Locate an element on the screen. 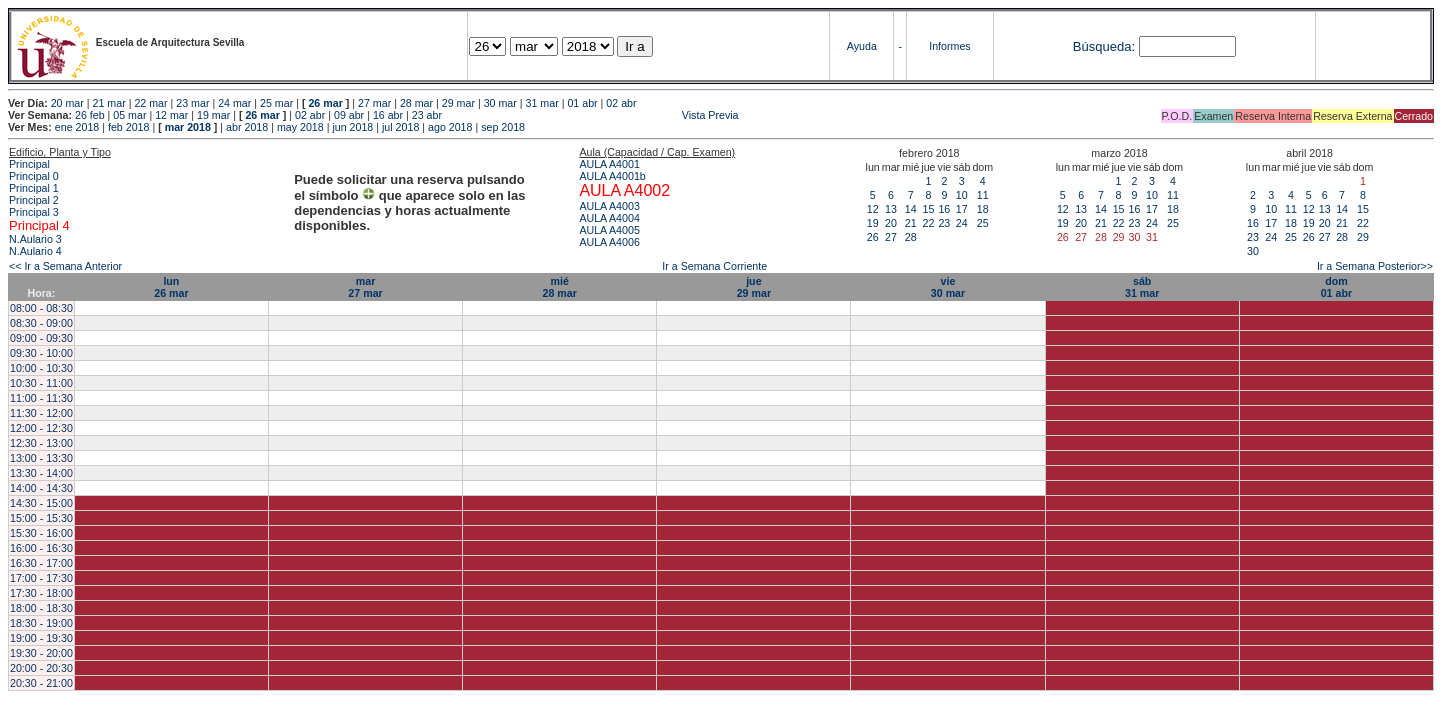  02 abr is located at coordinates (621, 103).